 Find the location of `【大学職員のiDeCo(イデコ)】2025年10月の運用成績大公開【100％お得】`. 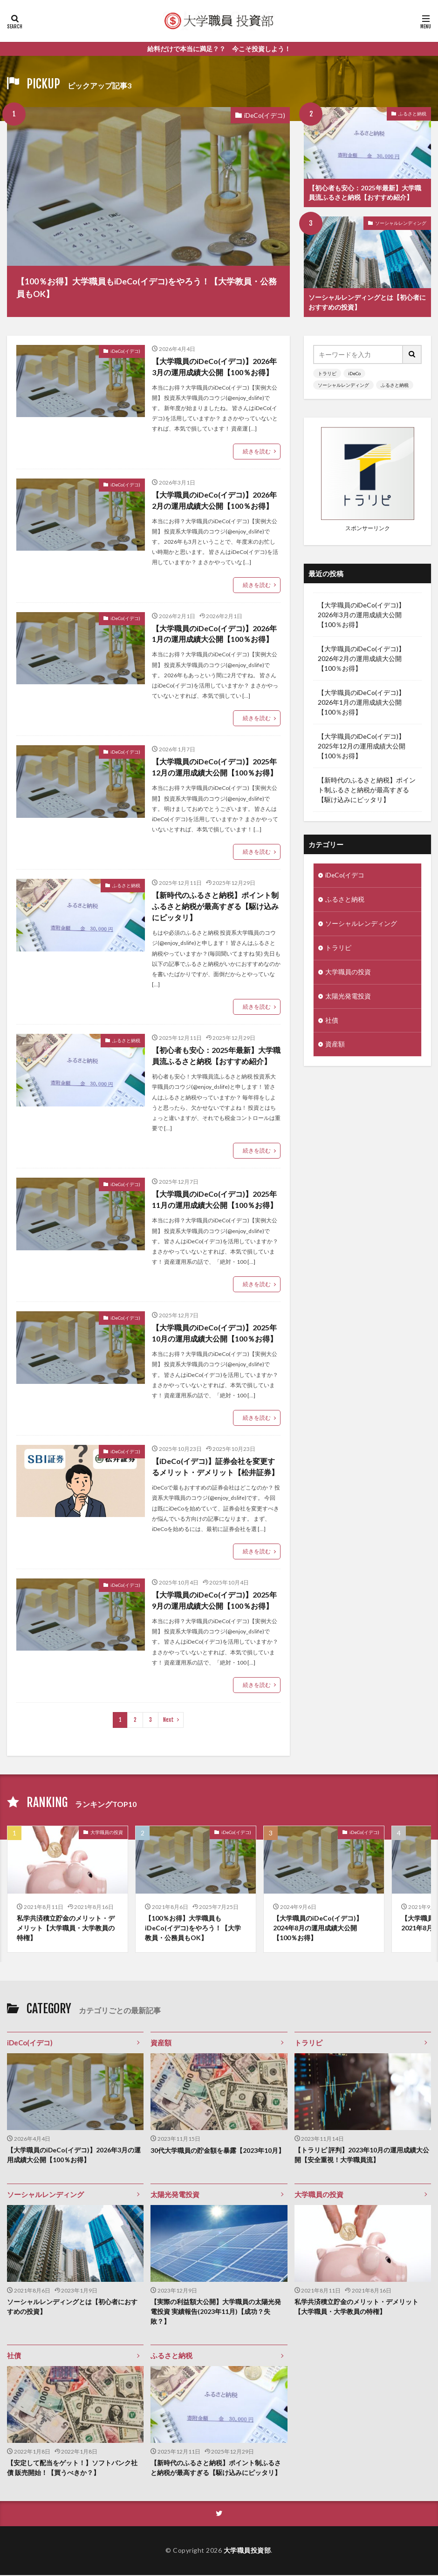

【大学職員のiDeCo(イデコ)】2025年10月の運用成績大公開【100％お得】 is located at coordinates (214, 1333).